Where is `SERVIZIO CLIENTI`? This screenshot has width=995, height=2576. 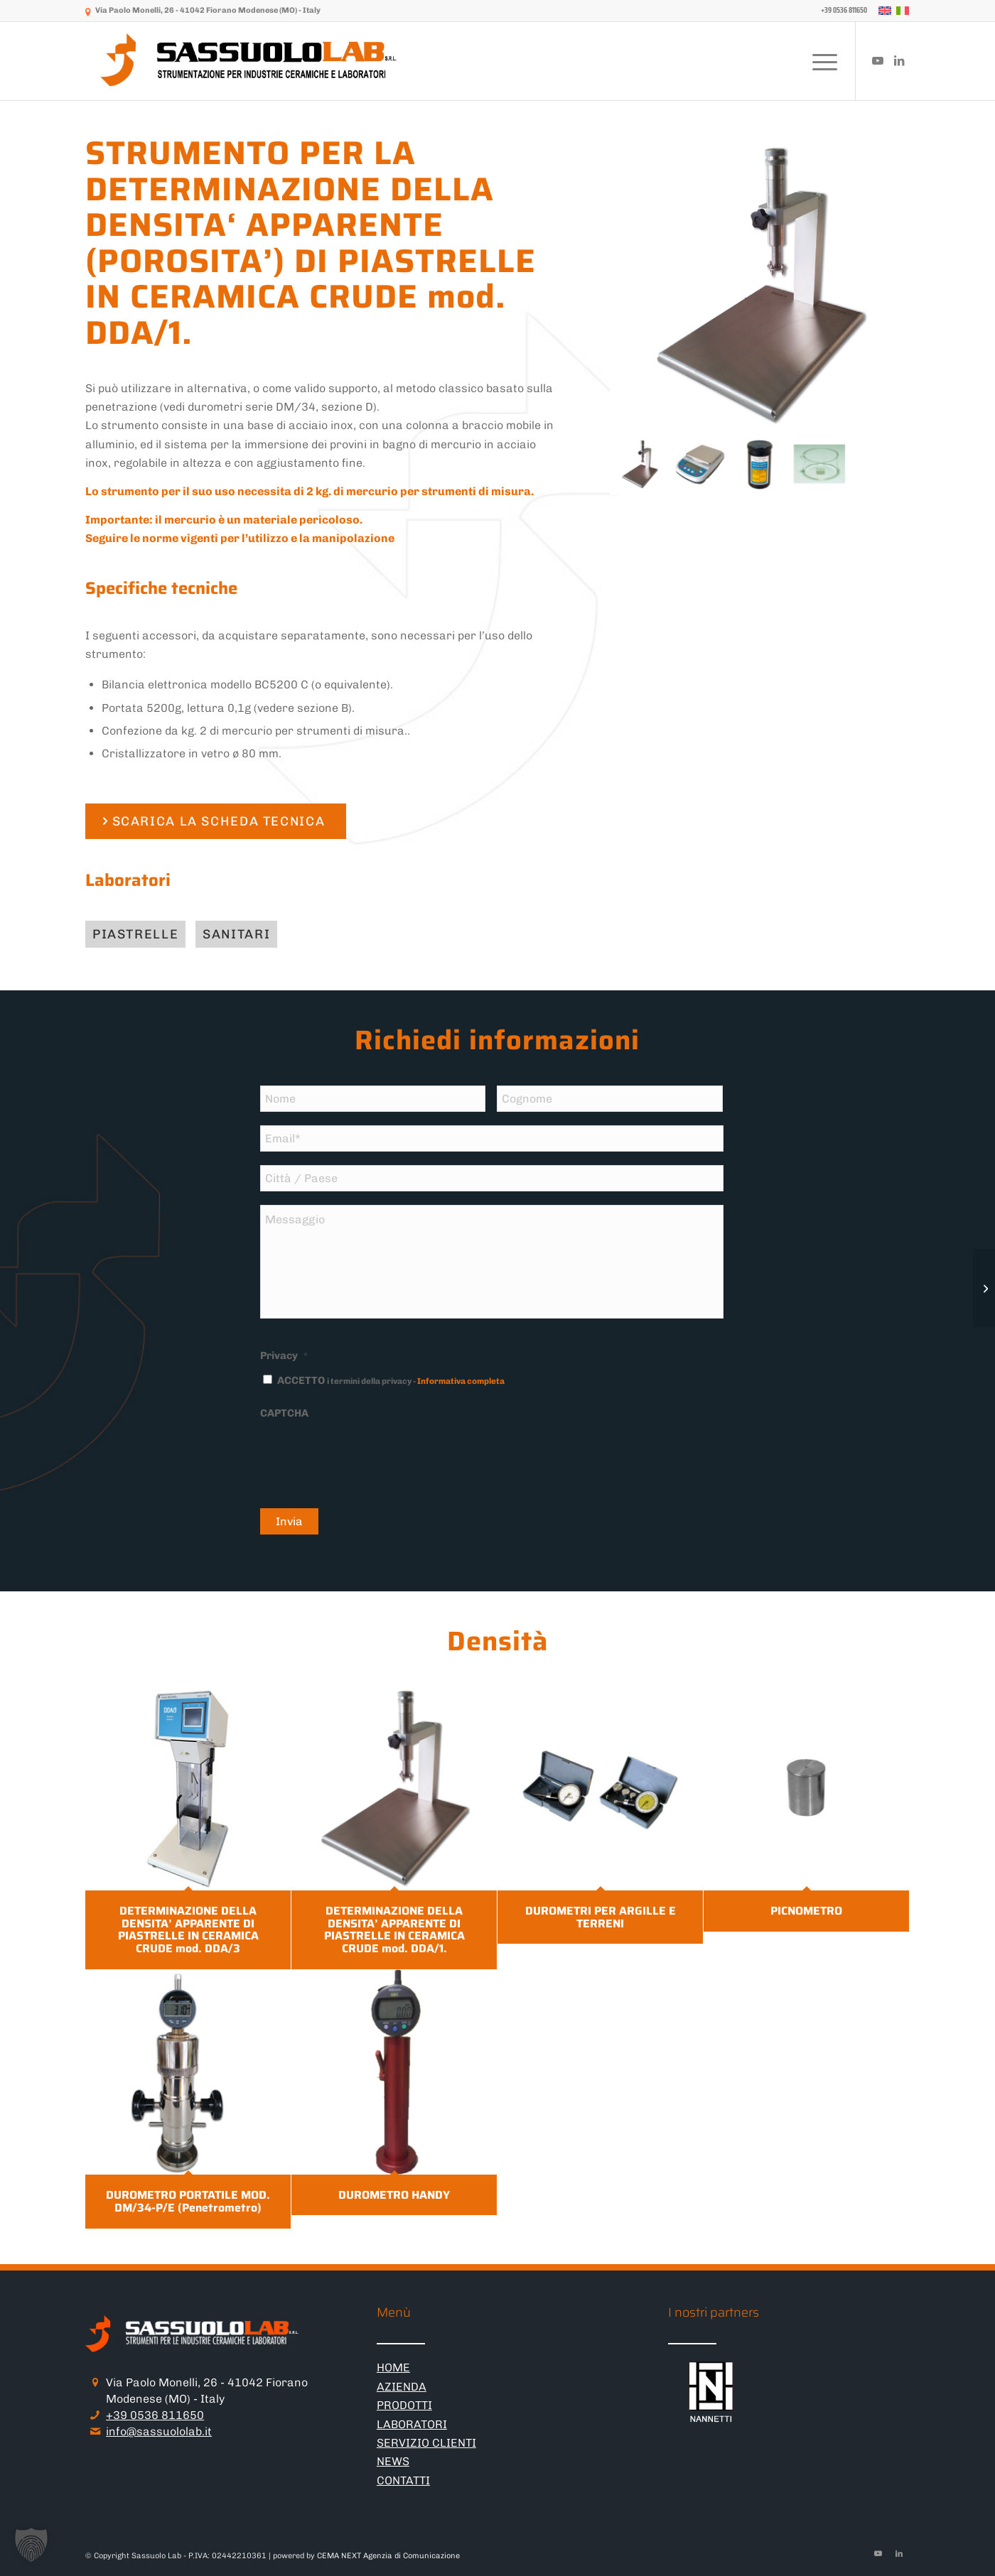
SERVIZIO CLIENTI is located at coordinates (426, 2443).